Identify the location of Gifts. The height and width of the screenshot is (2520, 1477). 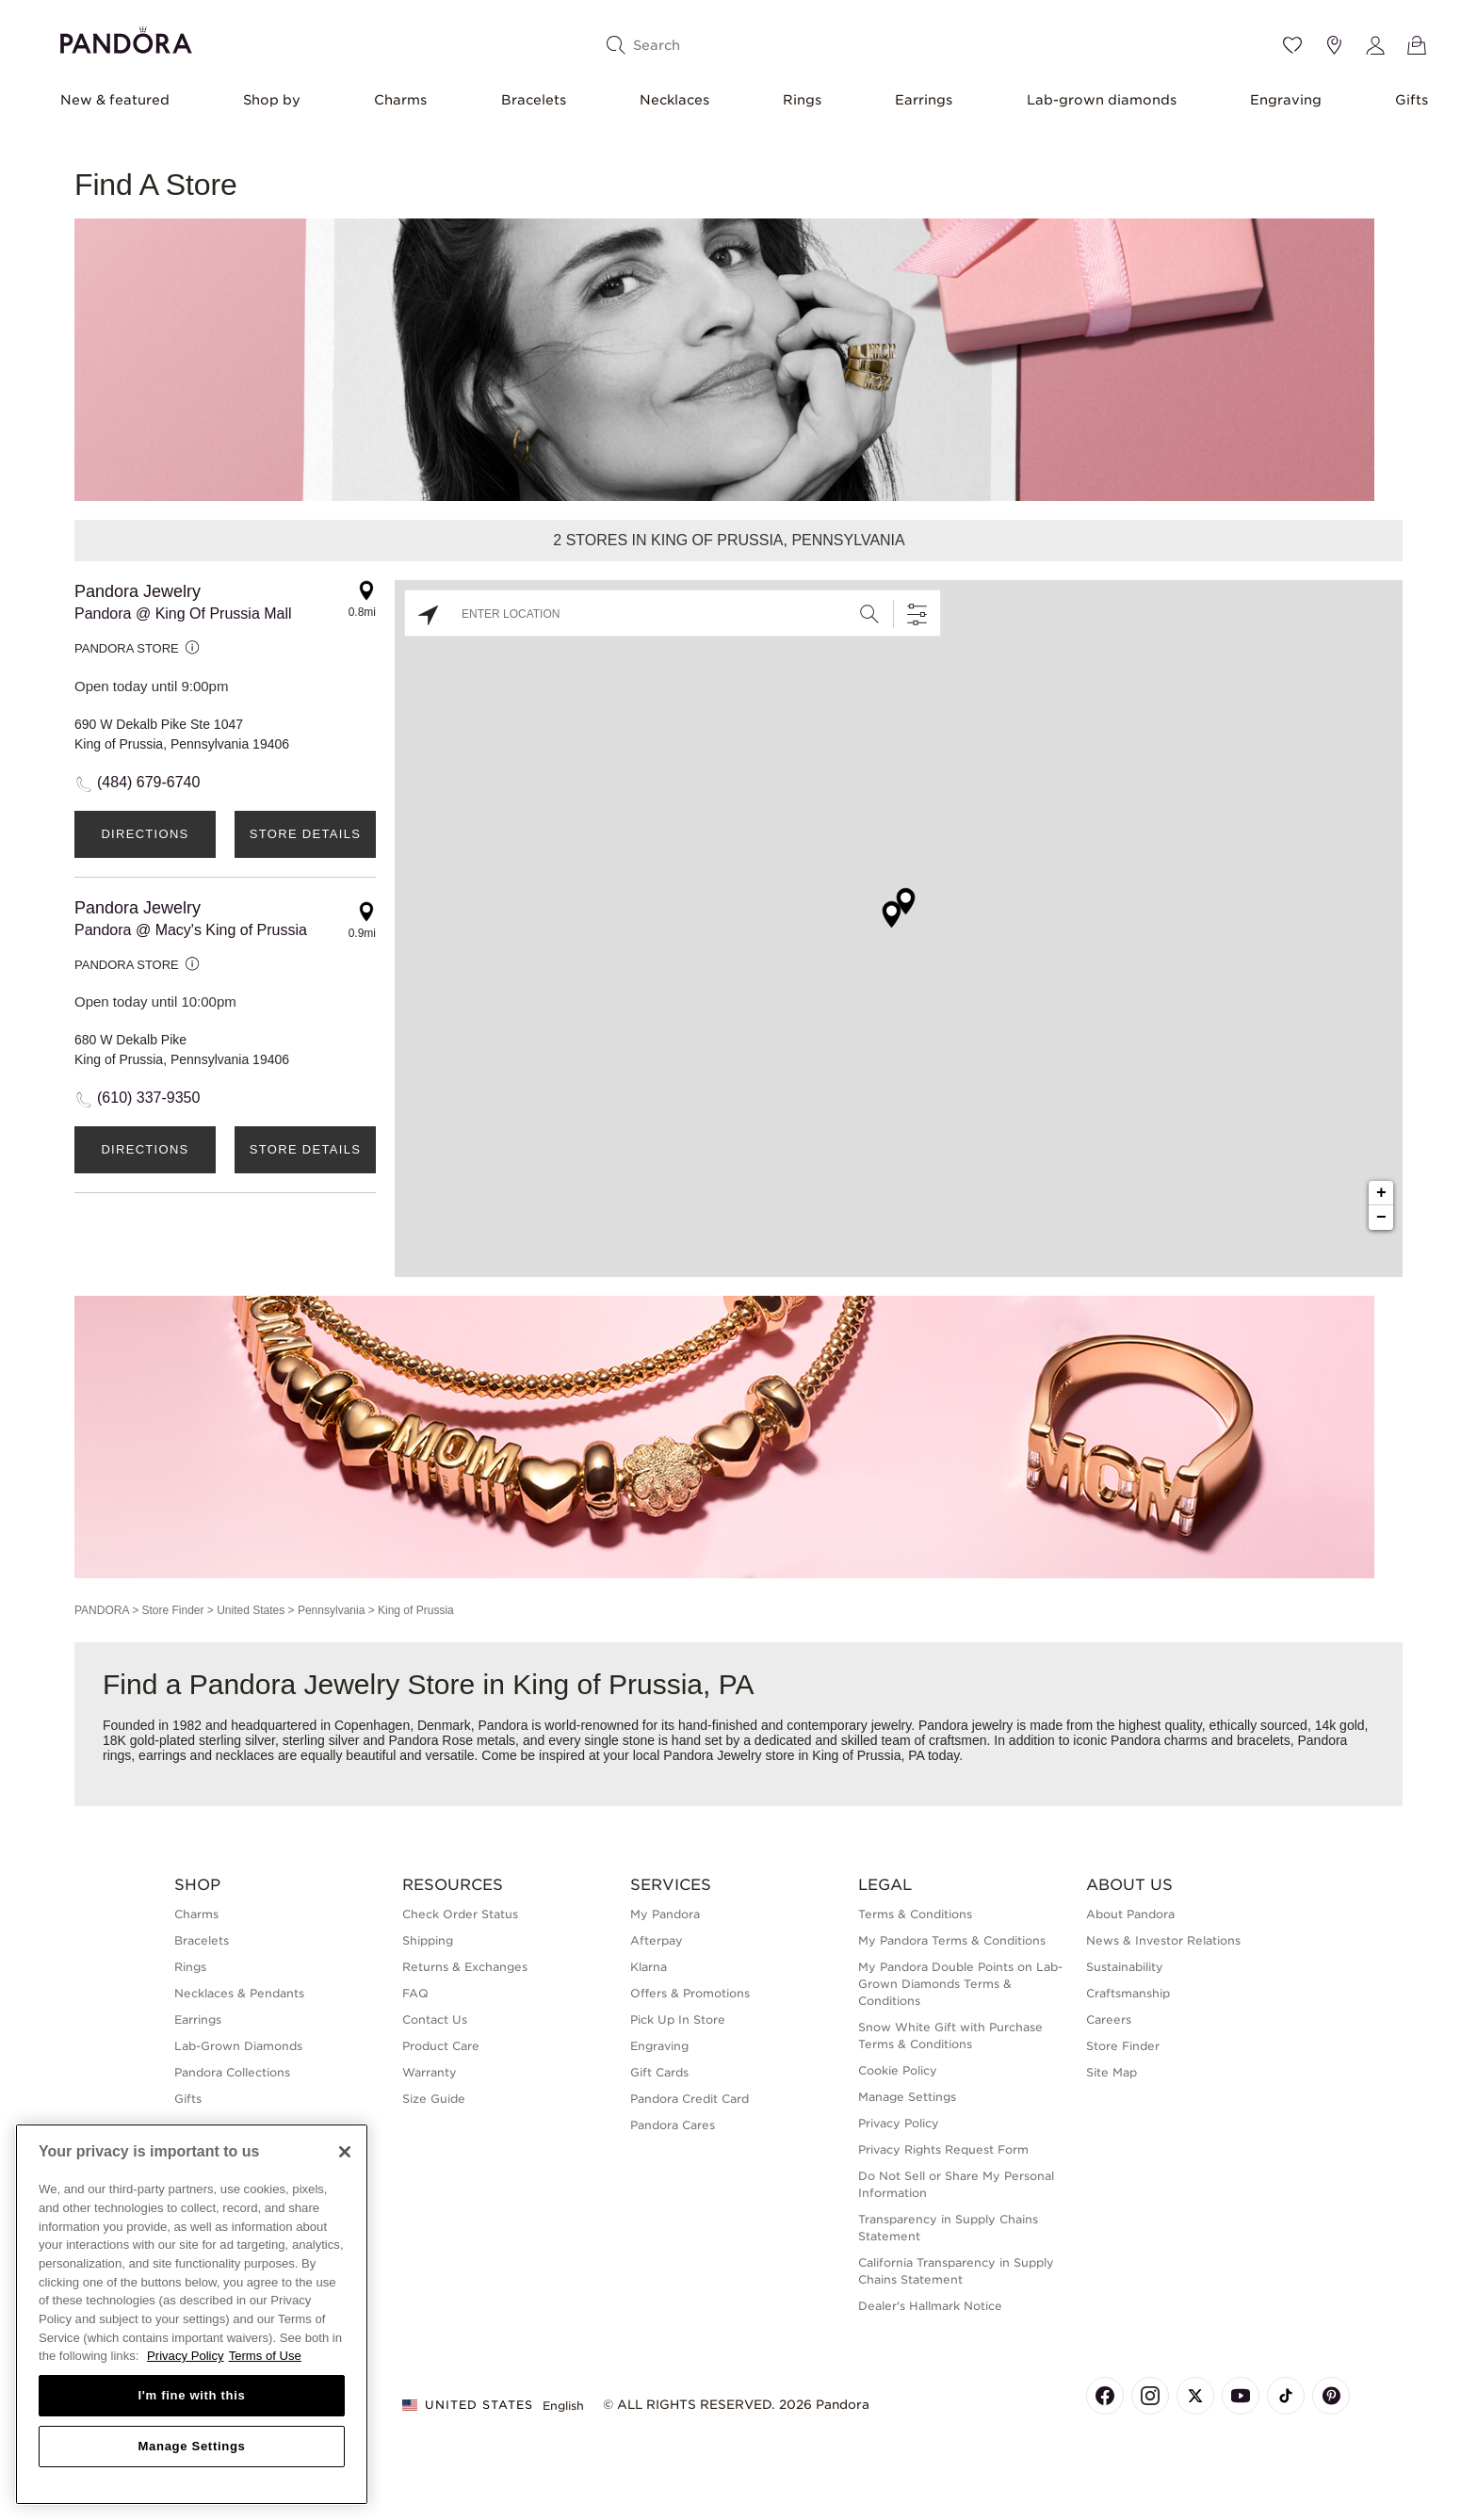
(1411, 99).